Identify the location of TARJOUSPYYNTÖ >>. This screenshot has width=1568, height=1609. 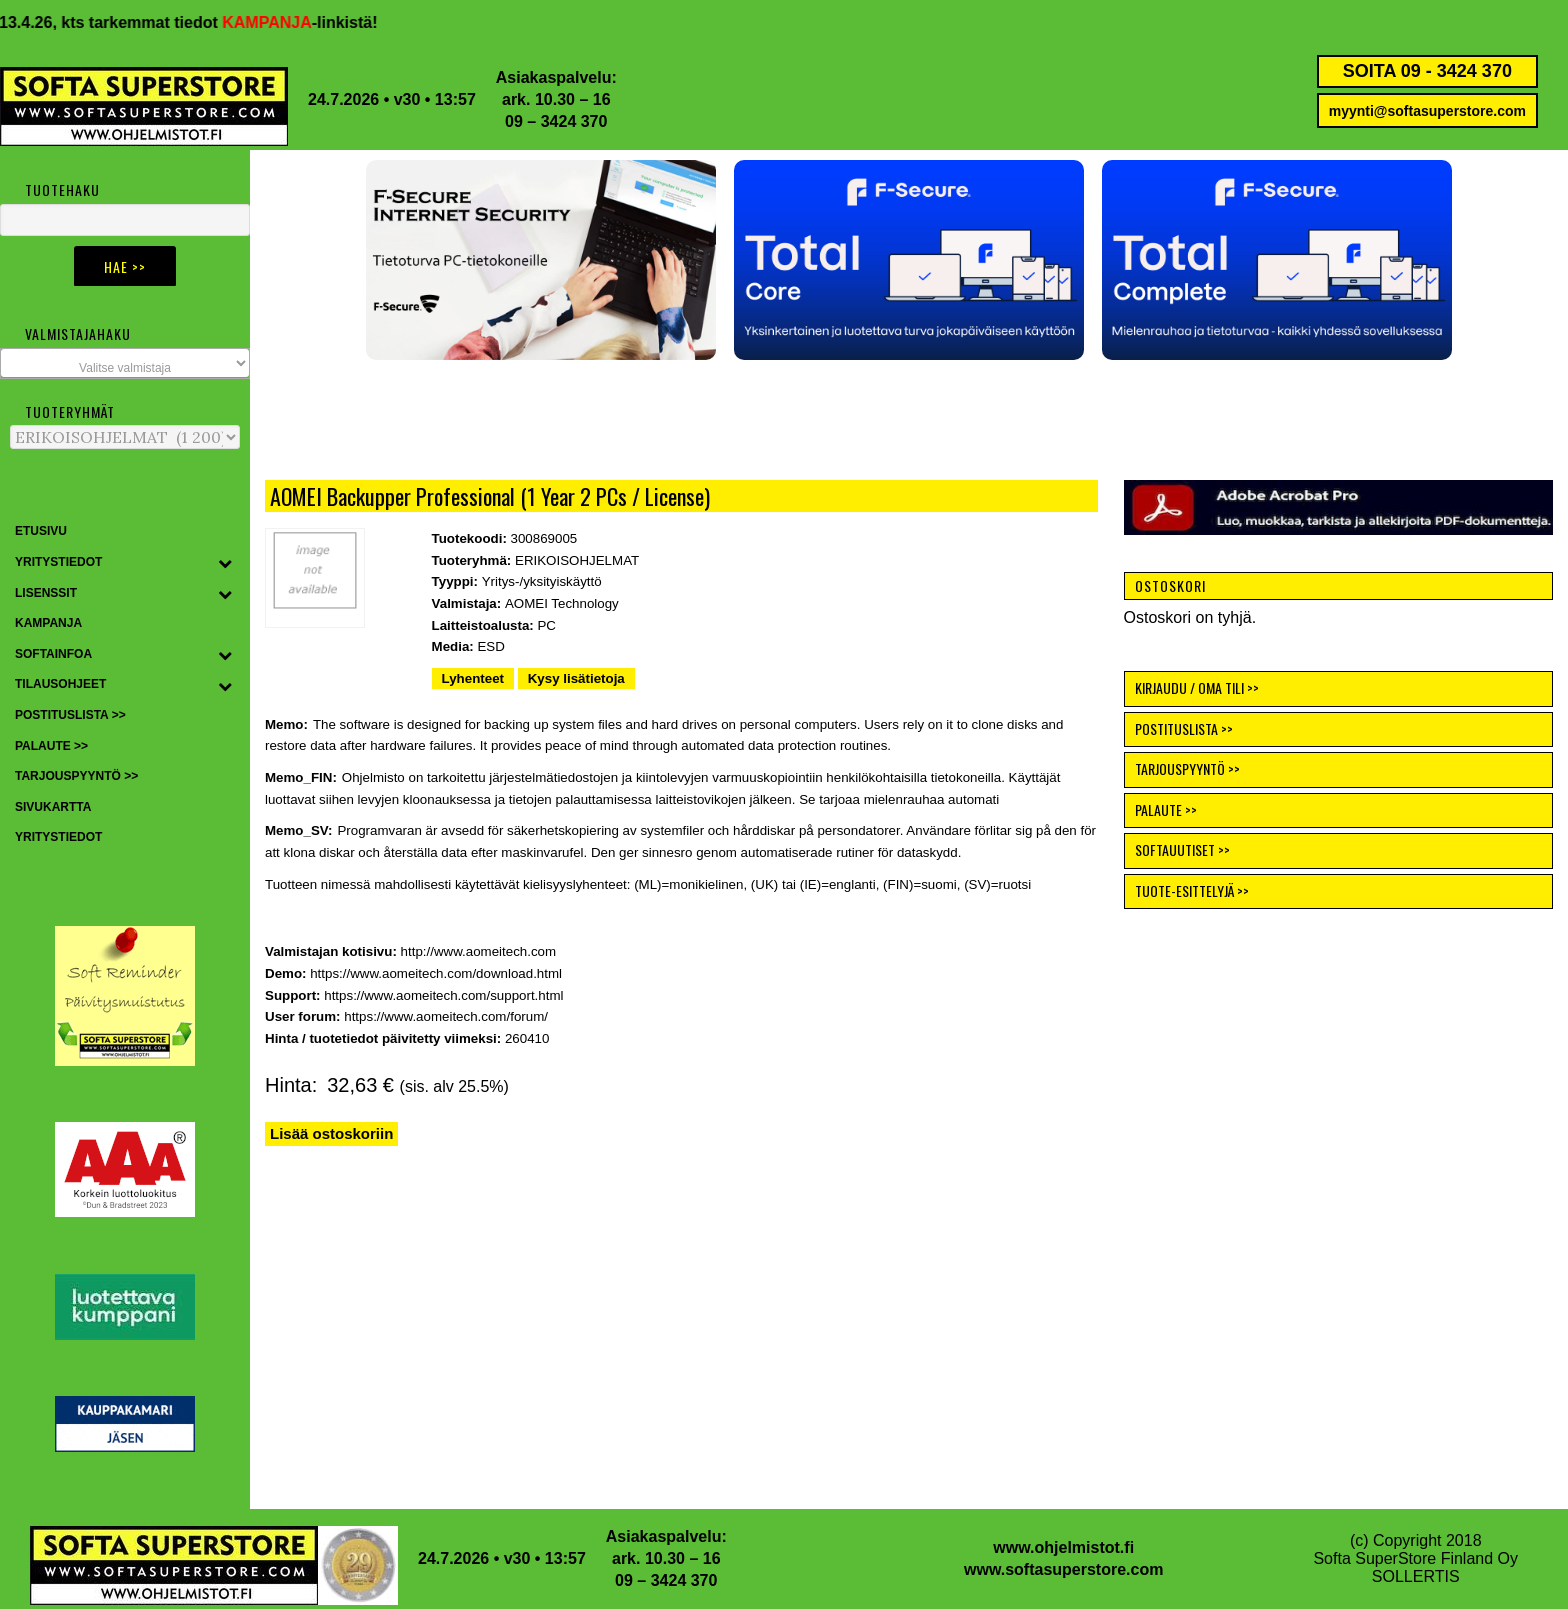
(1187, 768).